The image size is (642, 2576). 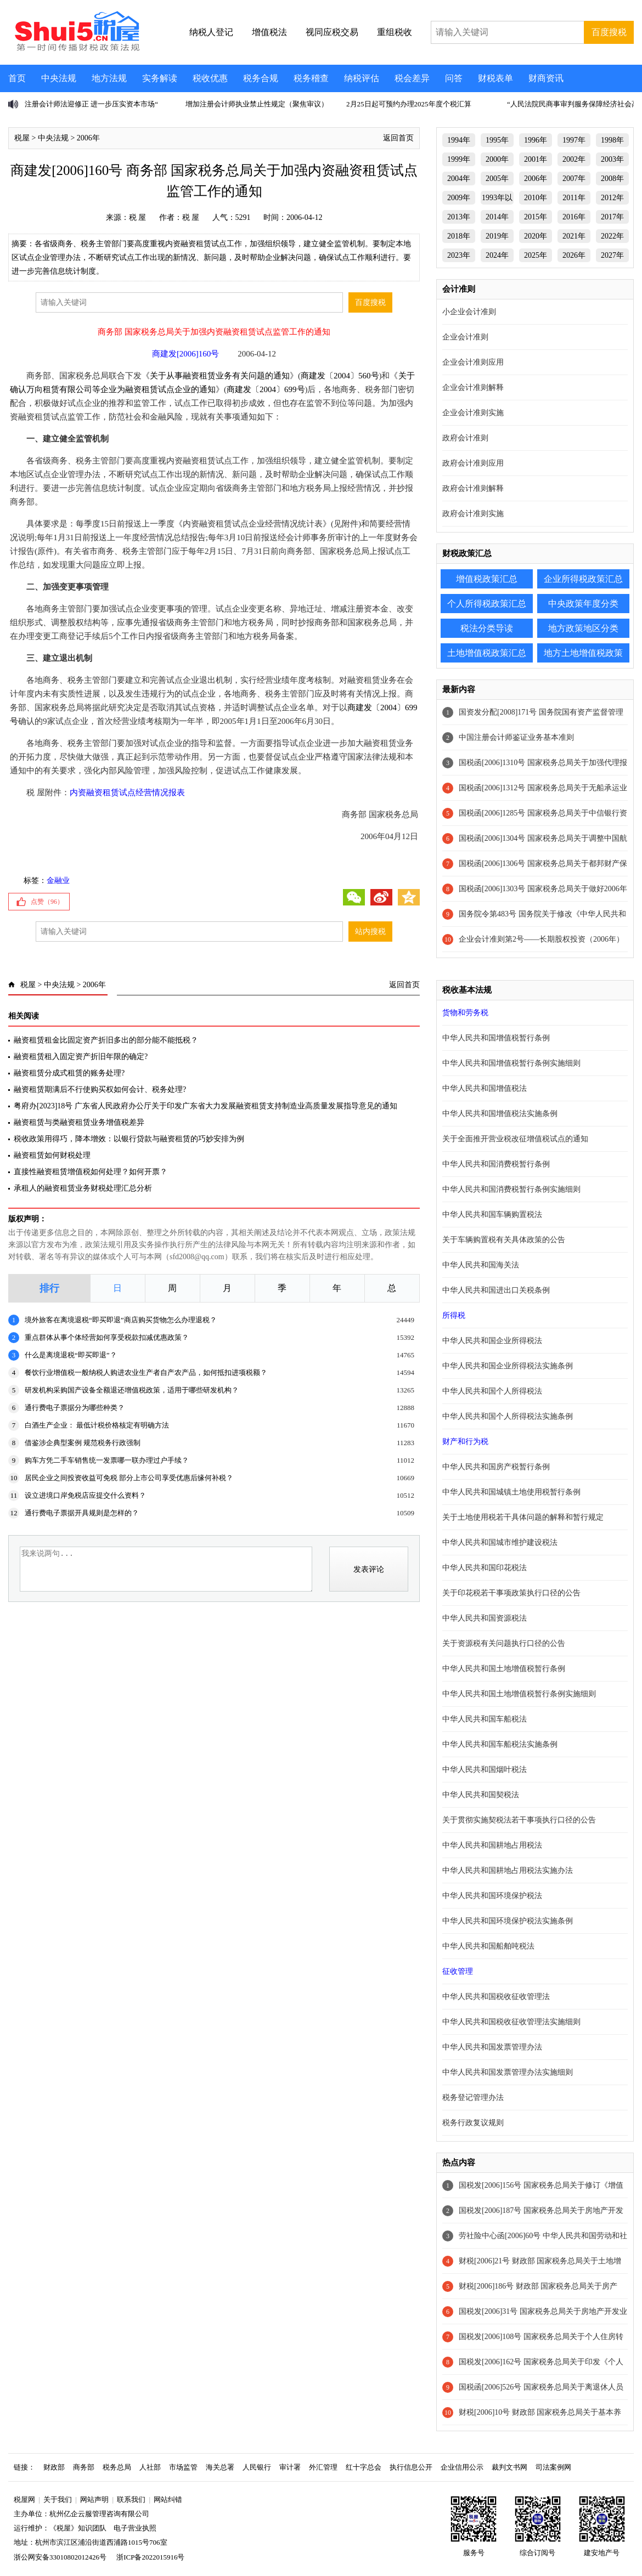 What do you see at coordinates (256, 104) in the screenshot?
I see `增加注册会计师执业禁止性规定（聚焦审议）` at bounding box center [256, 104].